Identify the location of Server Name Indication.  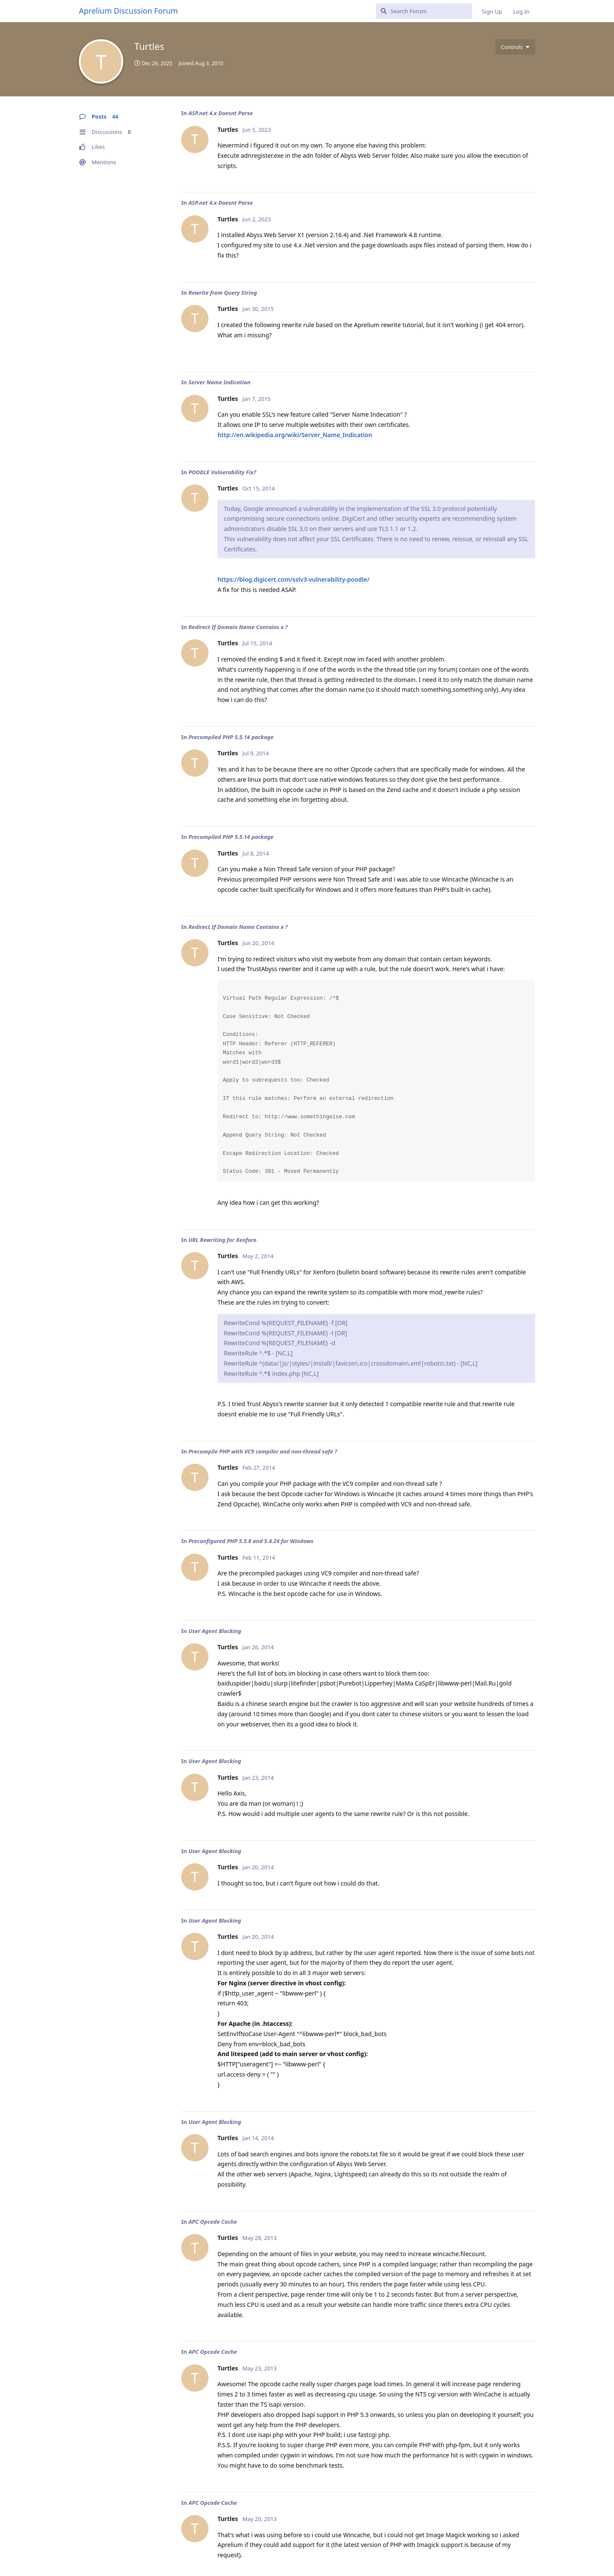
(219, 382).